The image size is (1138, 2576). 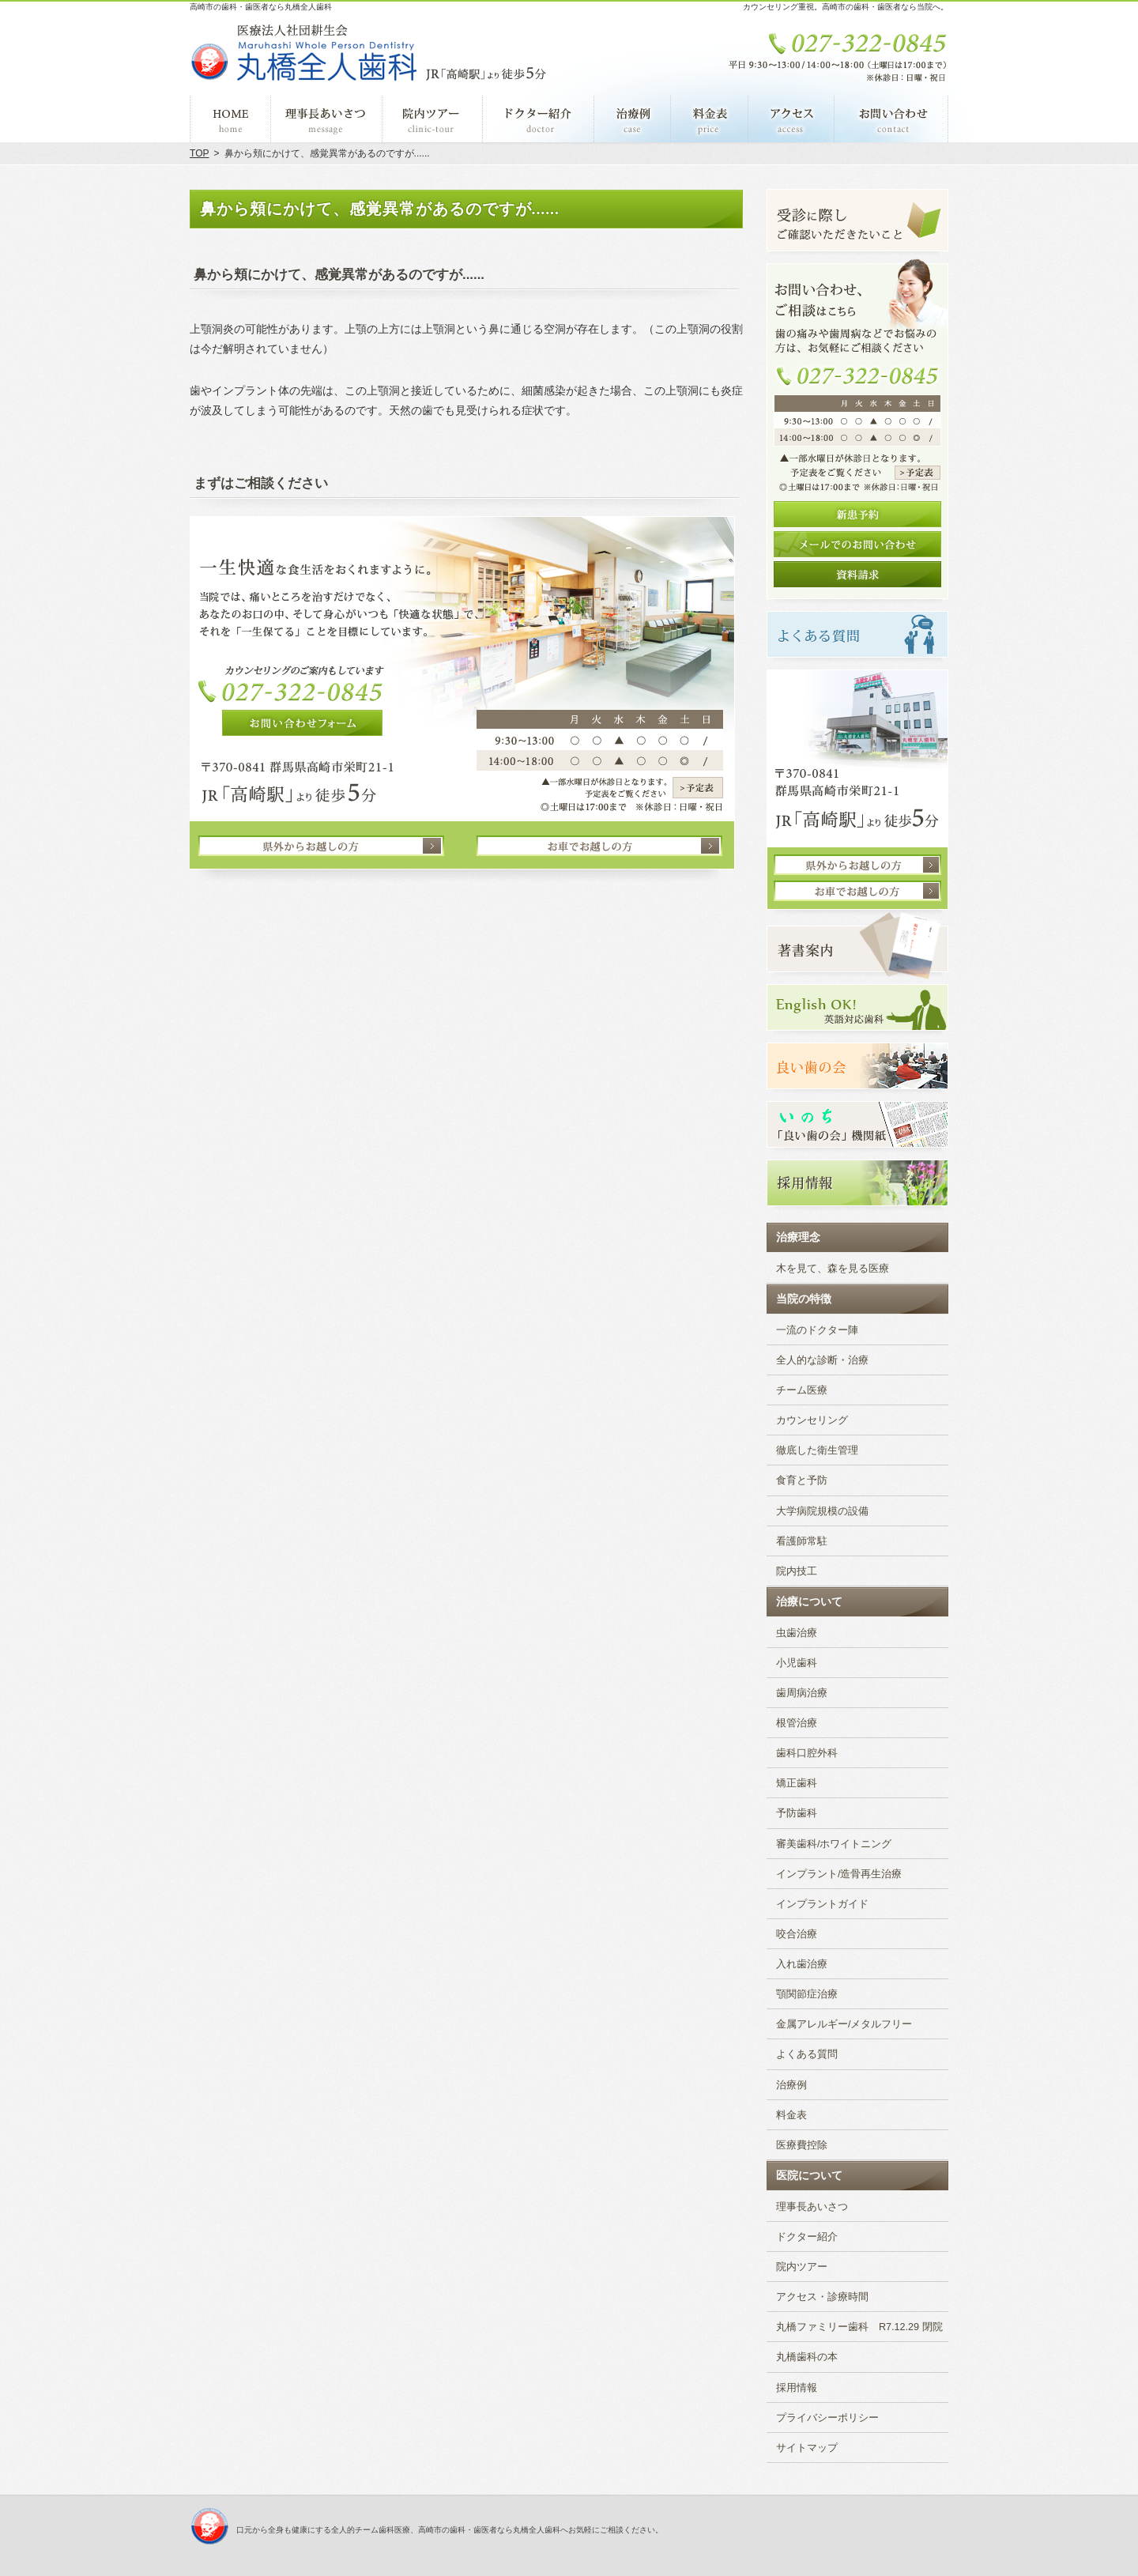 I want to click on チーム医療, so click(x=801, y=1390).